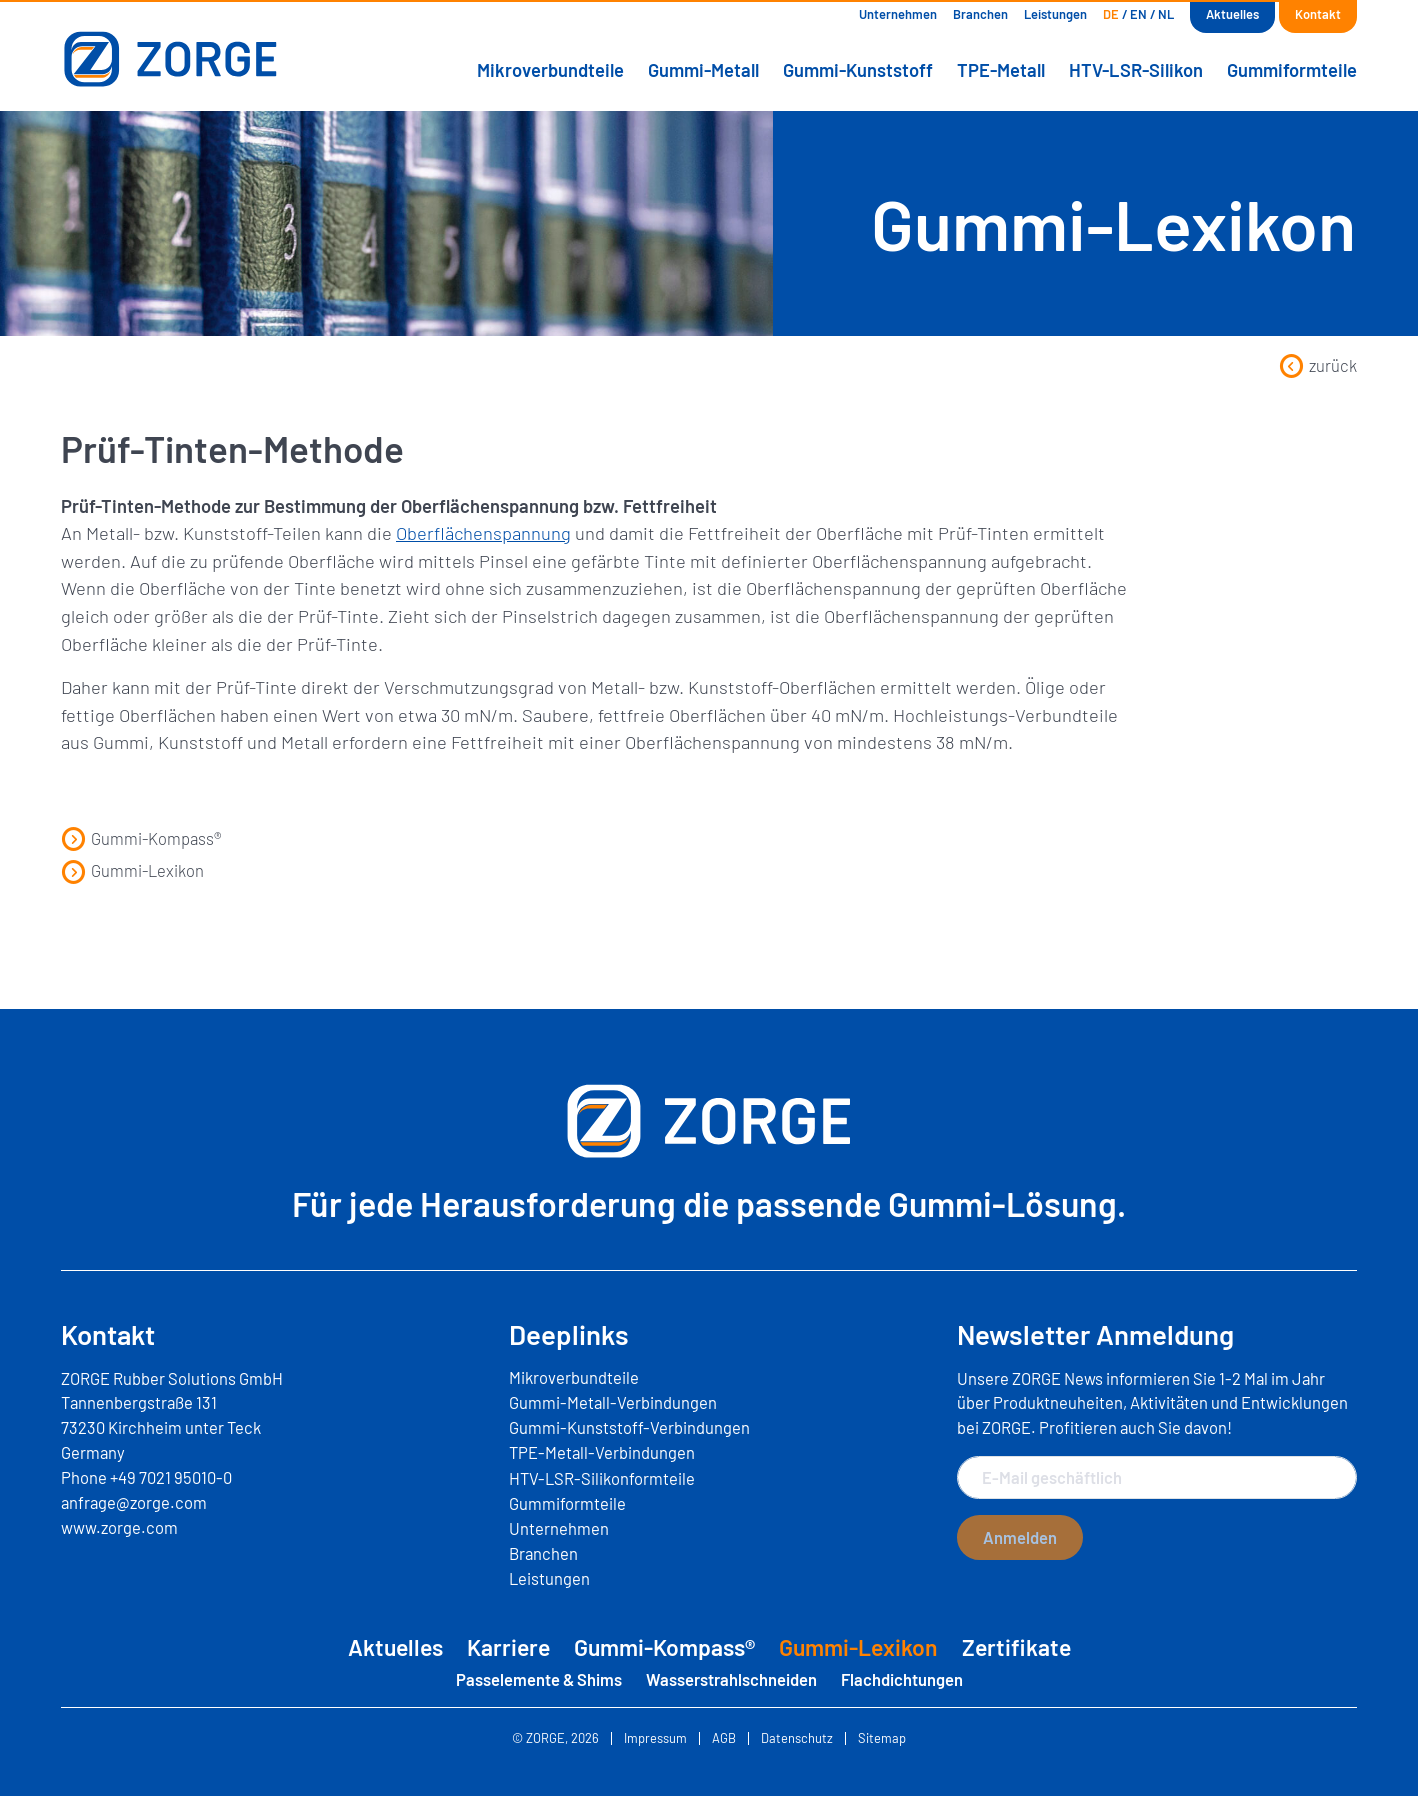 The image size is (1418, 1796). What do you see at coordinates (1136, 70) in the screenshot?
I see `HTV-LSR-Silikon` at bounding box center [1136, 70].